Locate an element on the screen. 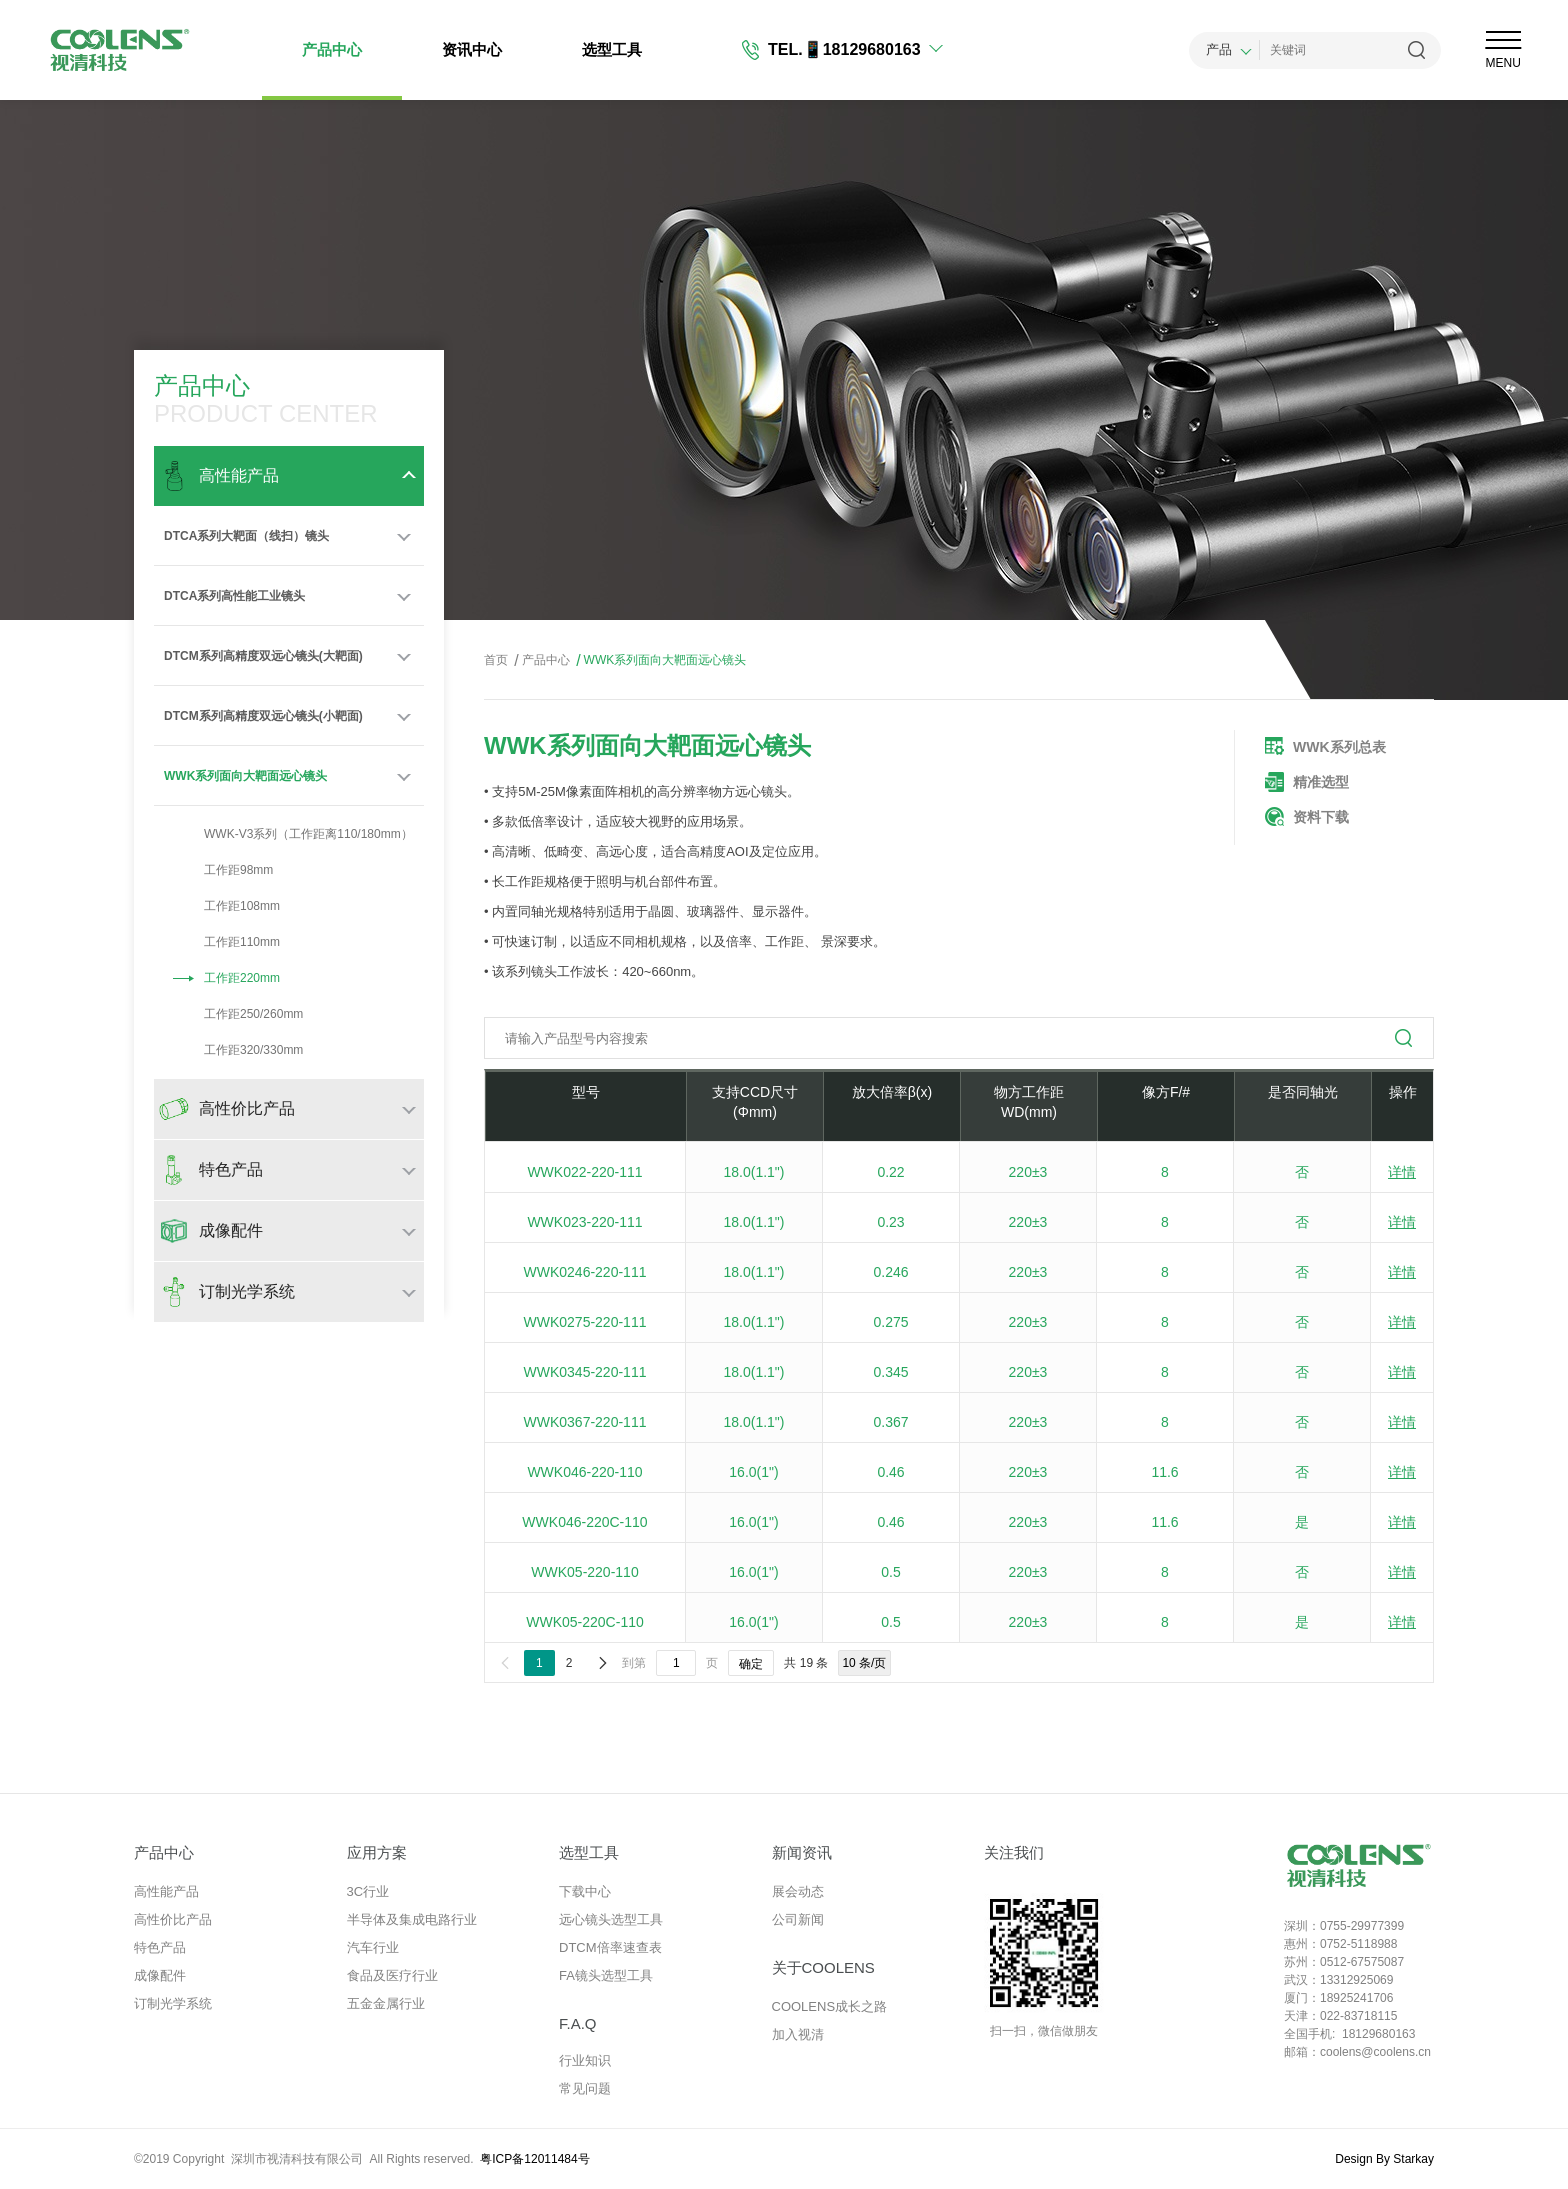 The image size is (1568, 2189). 成像配件 is located at coordinates (160, 1975).